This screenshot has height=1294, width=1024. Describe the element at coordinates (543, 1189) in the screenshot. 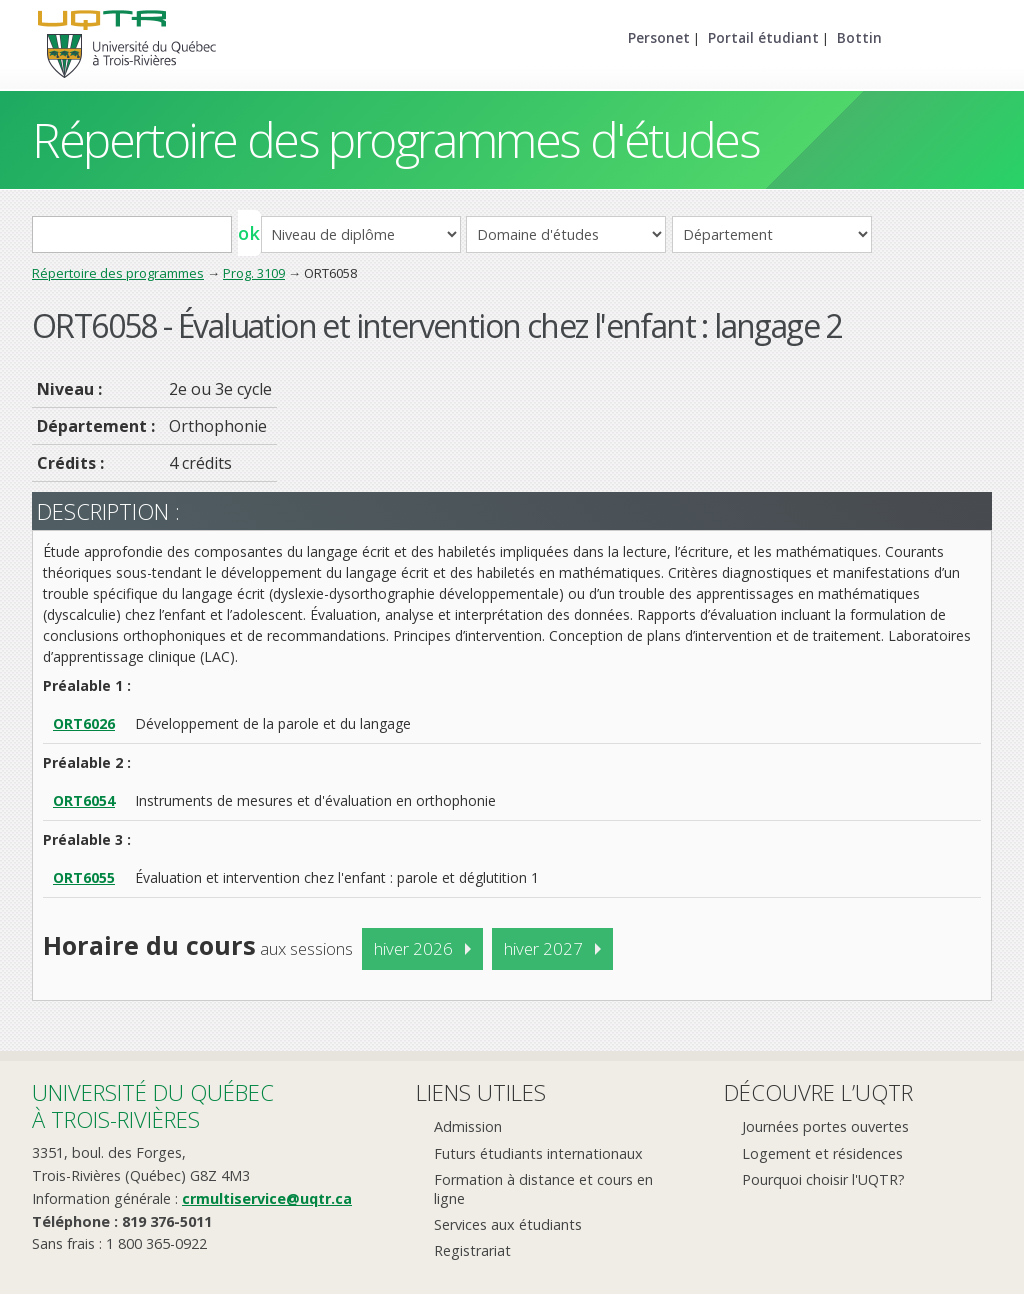

I see `Formation à distance et cours en ligne` at that location.